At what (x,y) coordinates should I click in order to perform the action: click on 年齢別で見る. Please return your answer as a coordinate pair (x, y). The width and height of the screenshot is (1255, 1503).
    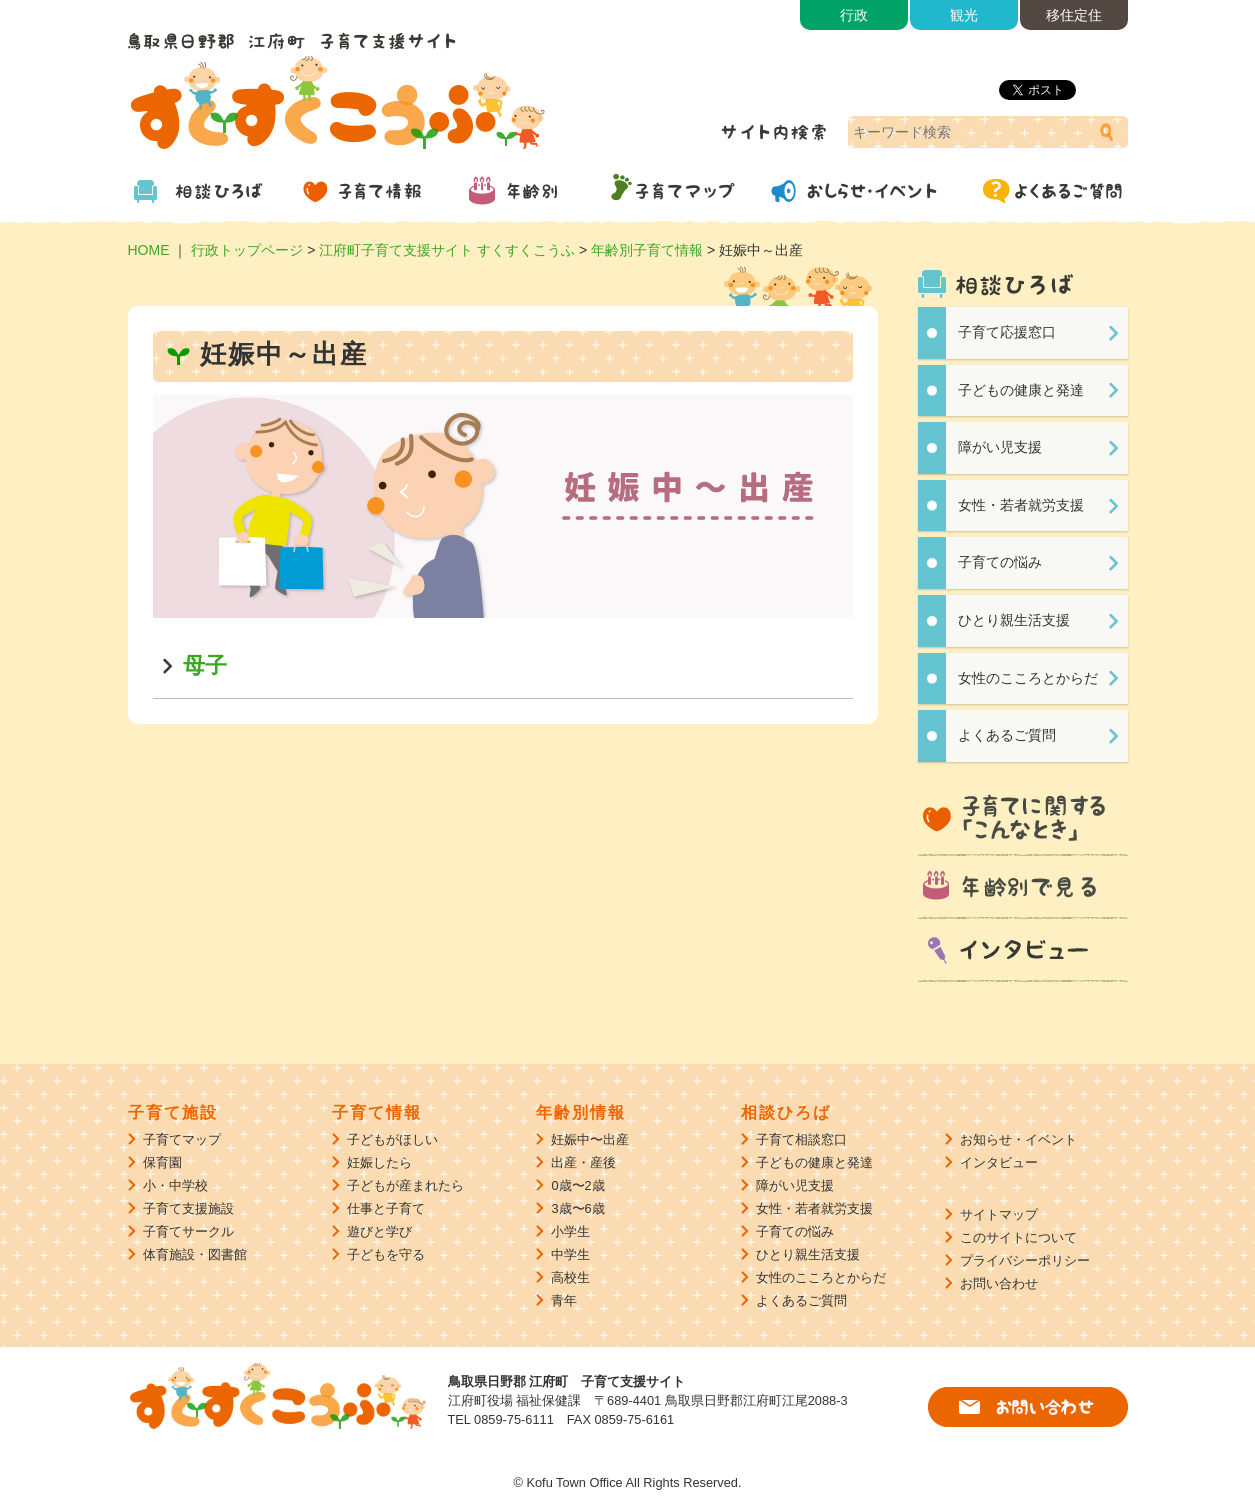
    Looking at the image, I should click on (1023, 888).